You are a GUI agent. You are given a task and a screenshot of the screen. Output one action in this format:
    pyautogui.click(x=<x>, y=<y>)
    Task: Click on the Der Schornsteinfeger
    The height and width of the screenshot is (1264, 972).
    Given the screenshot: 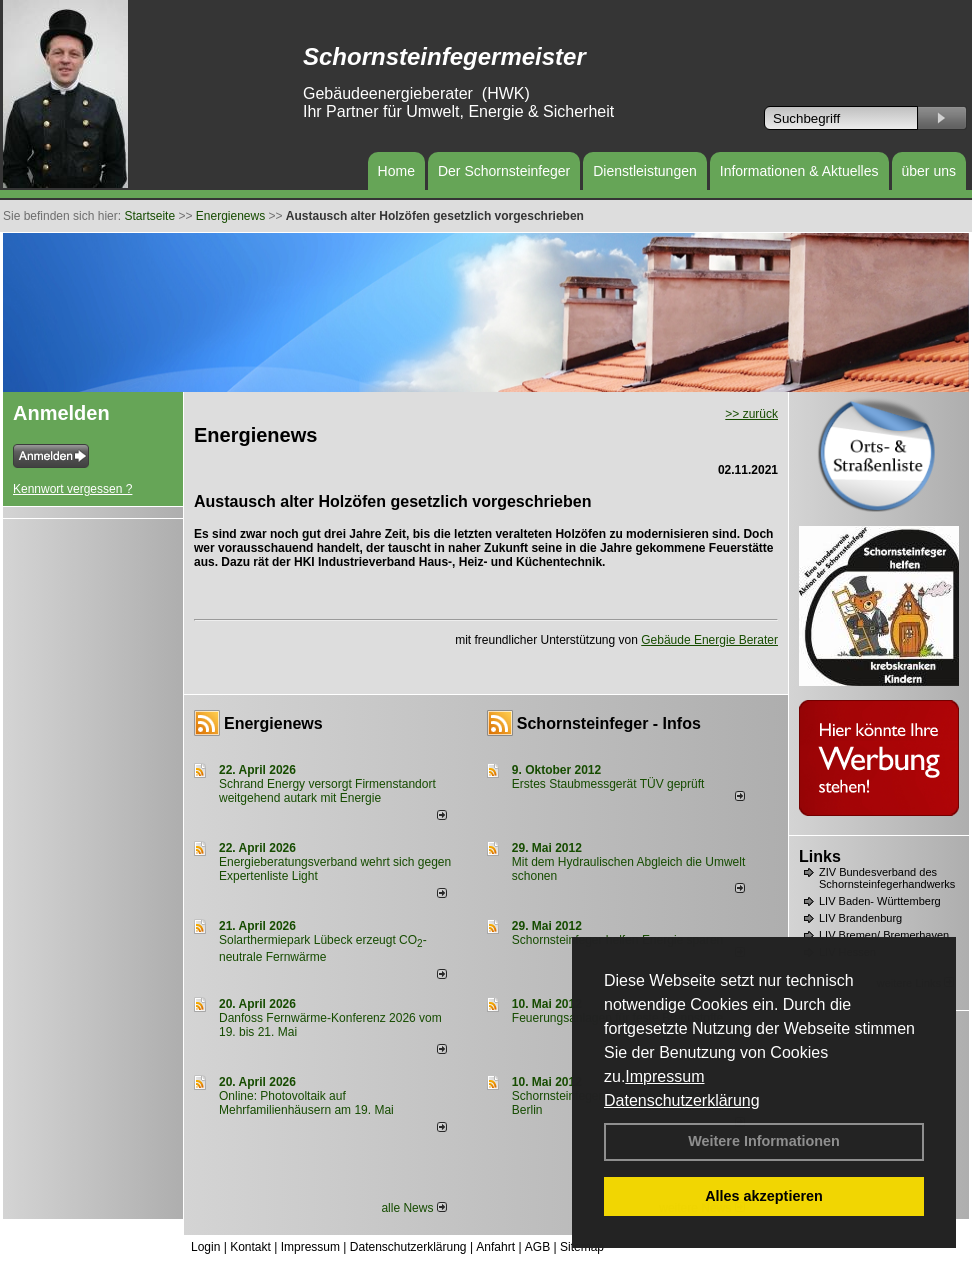 What is the action you would take?
    pyautogui.click(x=504, y=171)
    